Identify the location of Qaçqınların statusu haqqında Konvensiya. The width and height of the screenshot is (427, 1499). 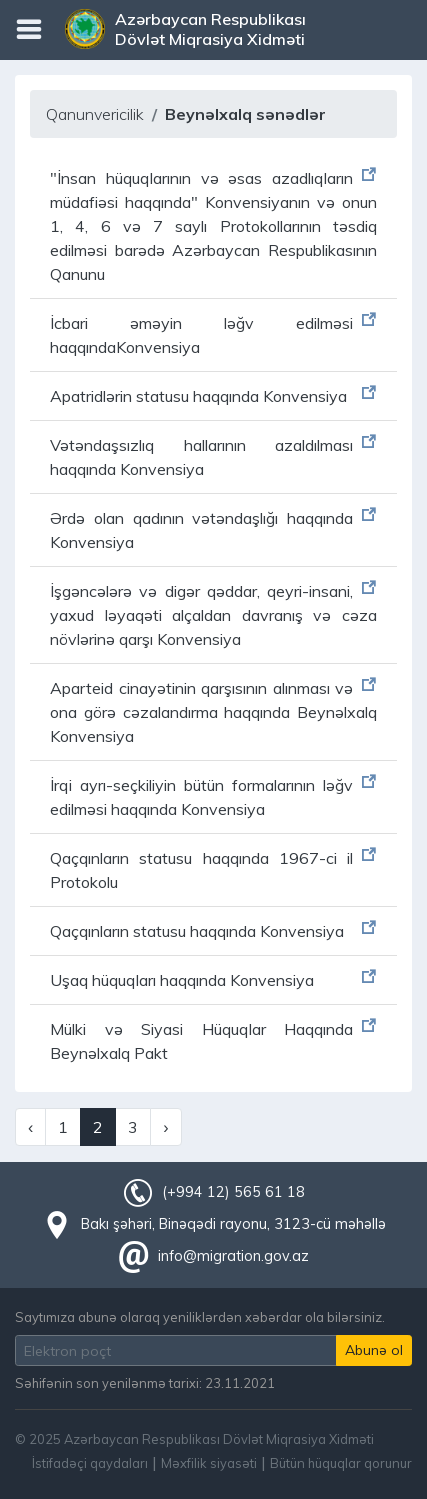
(197, 931).